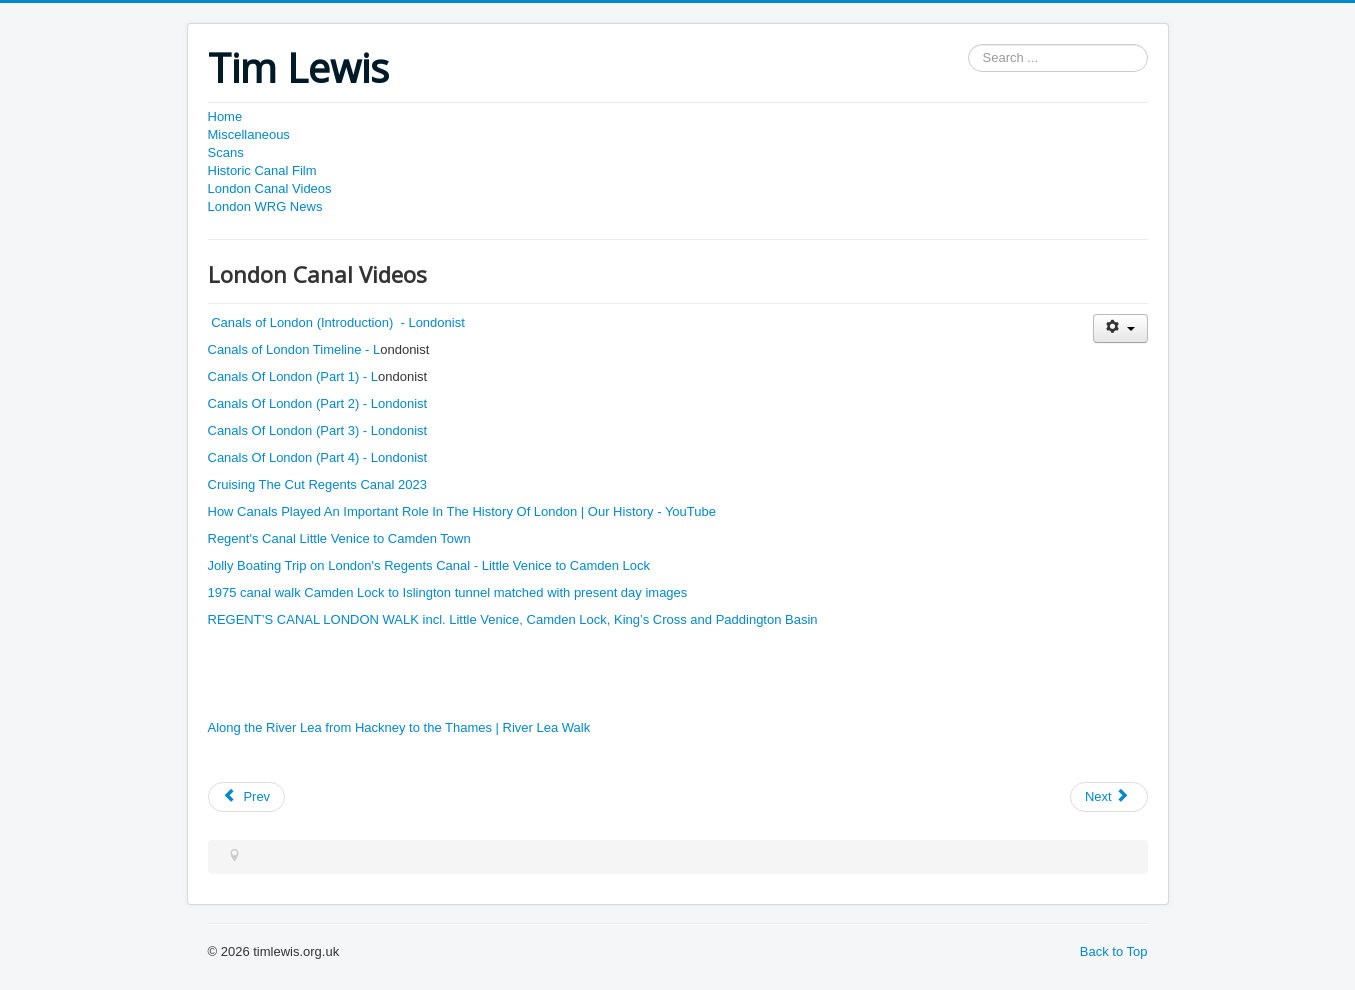  Describe the element at coordinates (401, 727) in the screenshot. I see `Along the River Lea from Hackney to the Thames | River Lea Walk` at that location.